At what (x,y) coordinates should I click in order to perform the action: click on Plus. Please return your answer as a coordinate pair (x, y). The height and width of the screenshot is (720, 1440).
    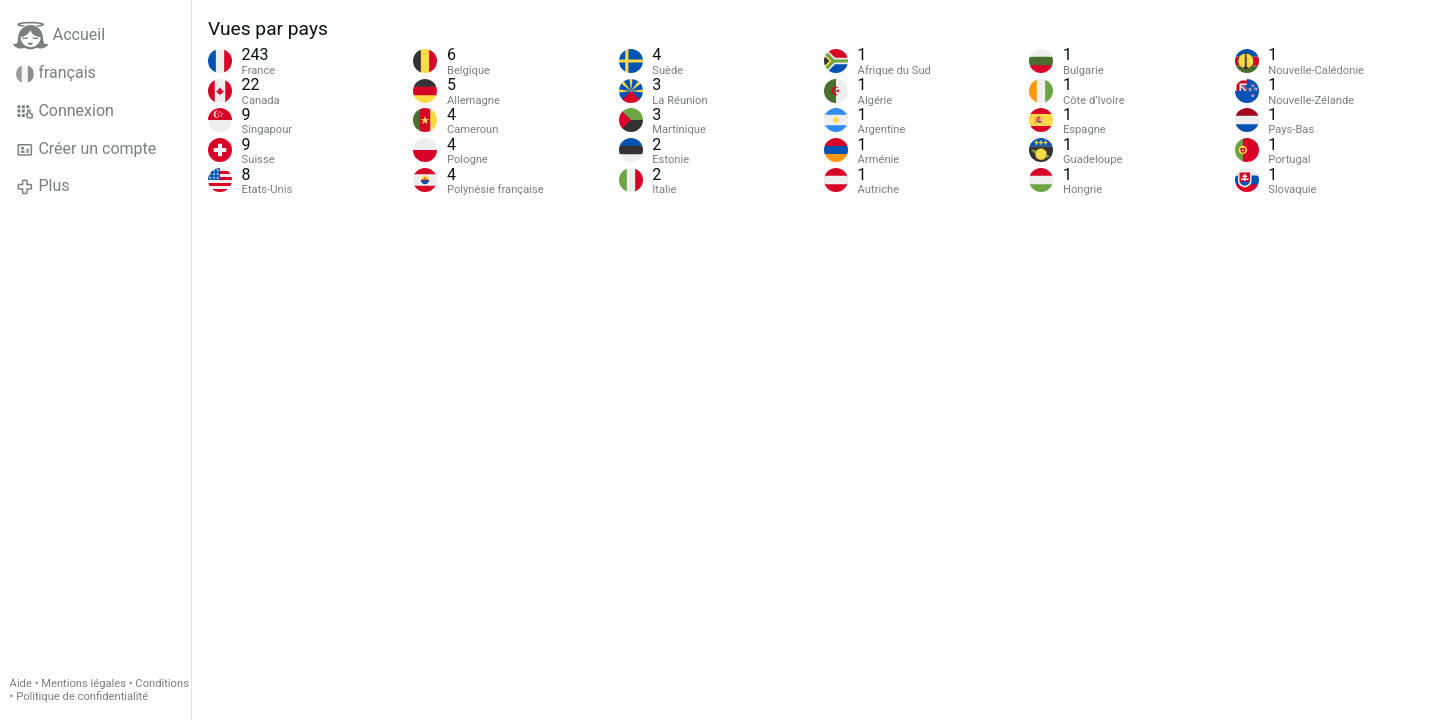
    Looking at the image, I should click on (42, 186).